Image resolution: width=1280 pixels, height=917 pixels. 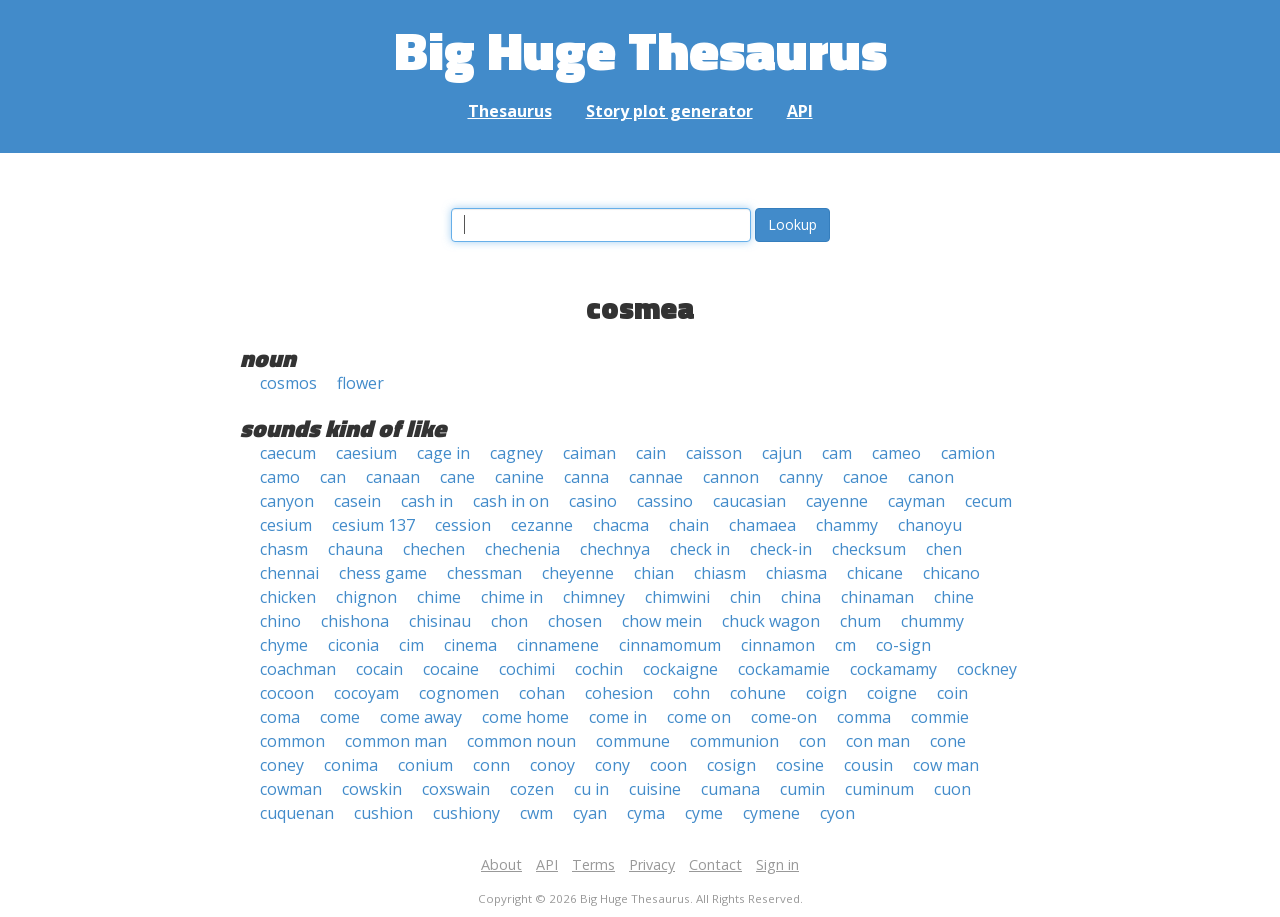 I want to click on cow man, so click(x=946, y=765).